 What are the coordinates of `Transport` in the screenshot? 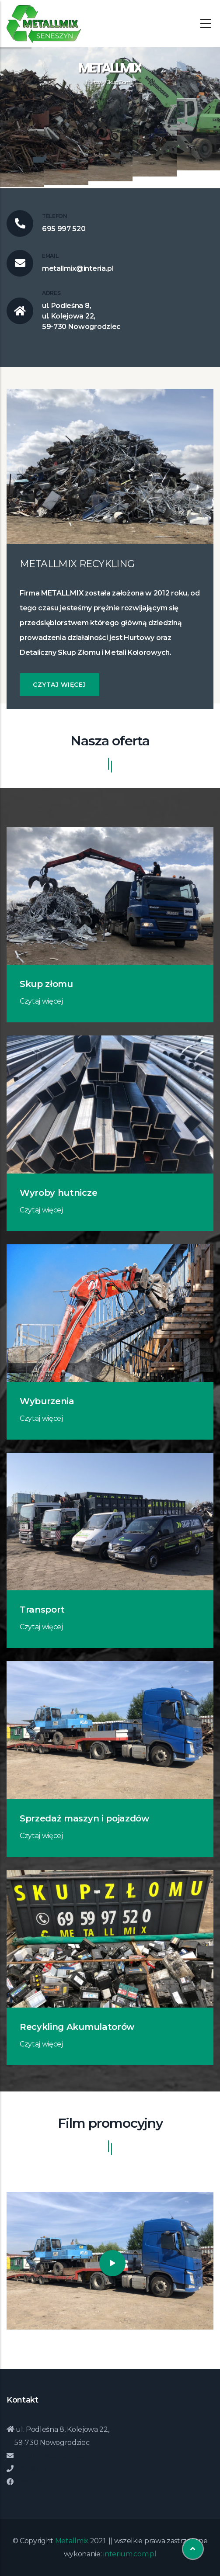 It's located at (42, 1609).